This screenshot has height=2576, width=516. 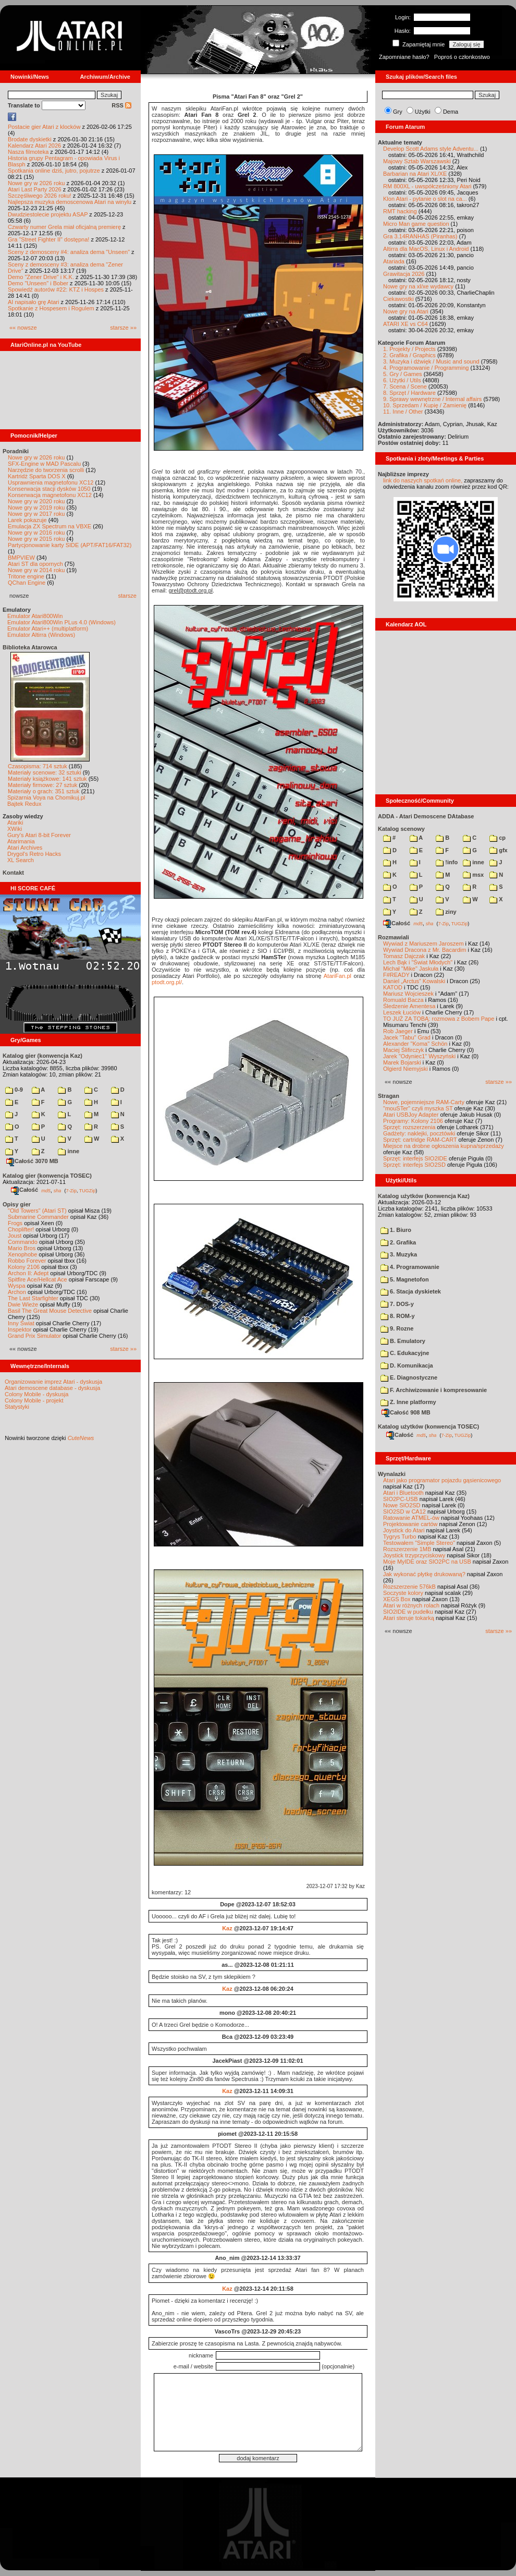 I want to click on Olgierd Niemyjski, so click(x=405, y=1069).